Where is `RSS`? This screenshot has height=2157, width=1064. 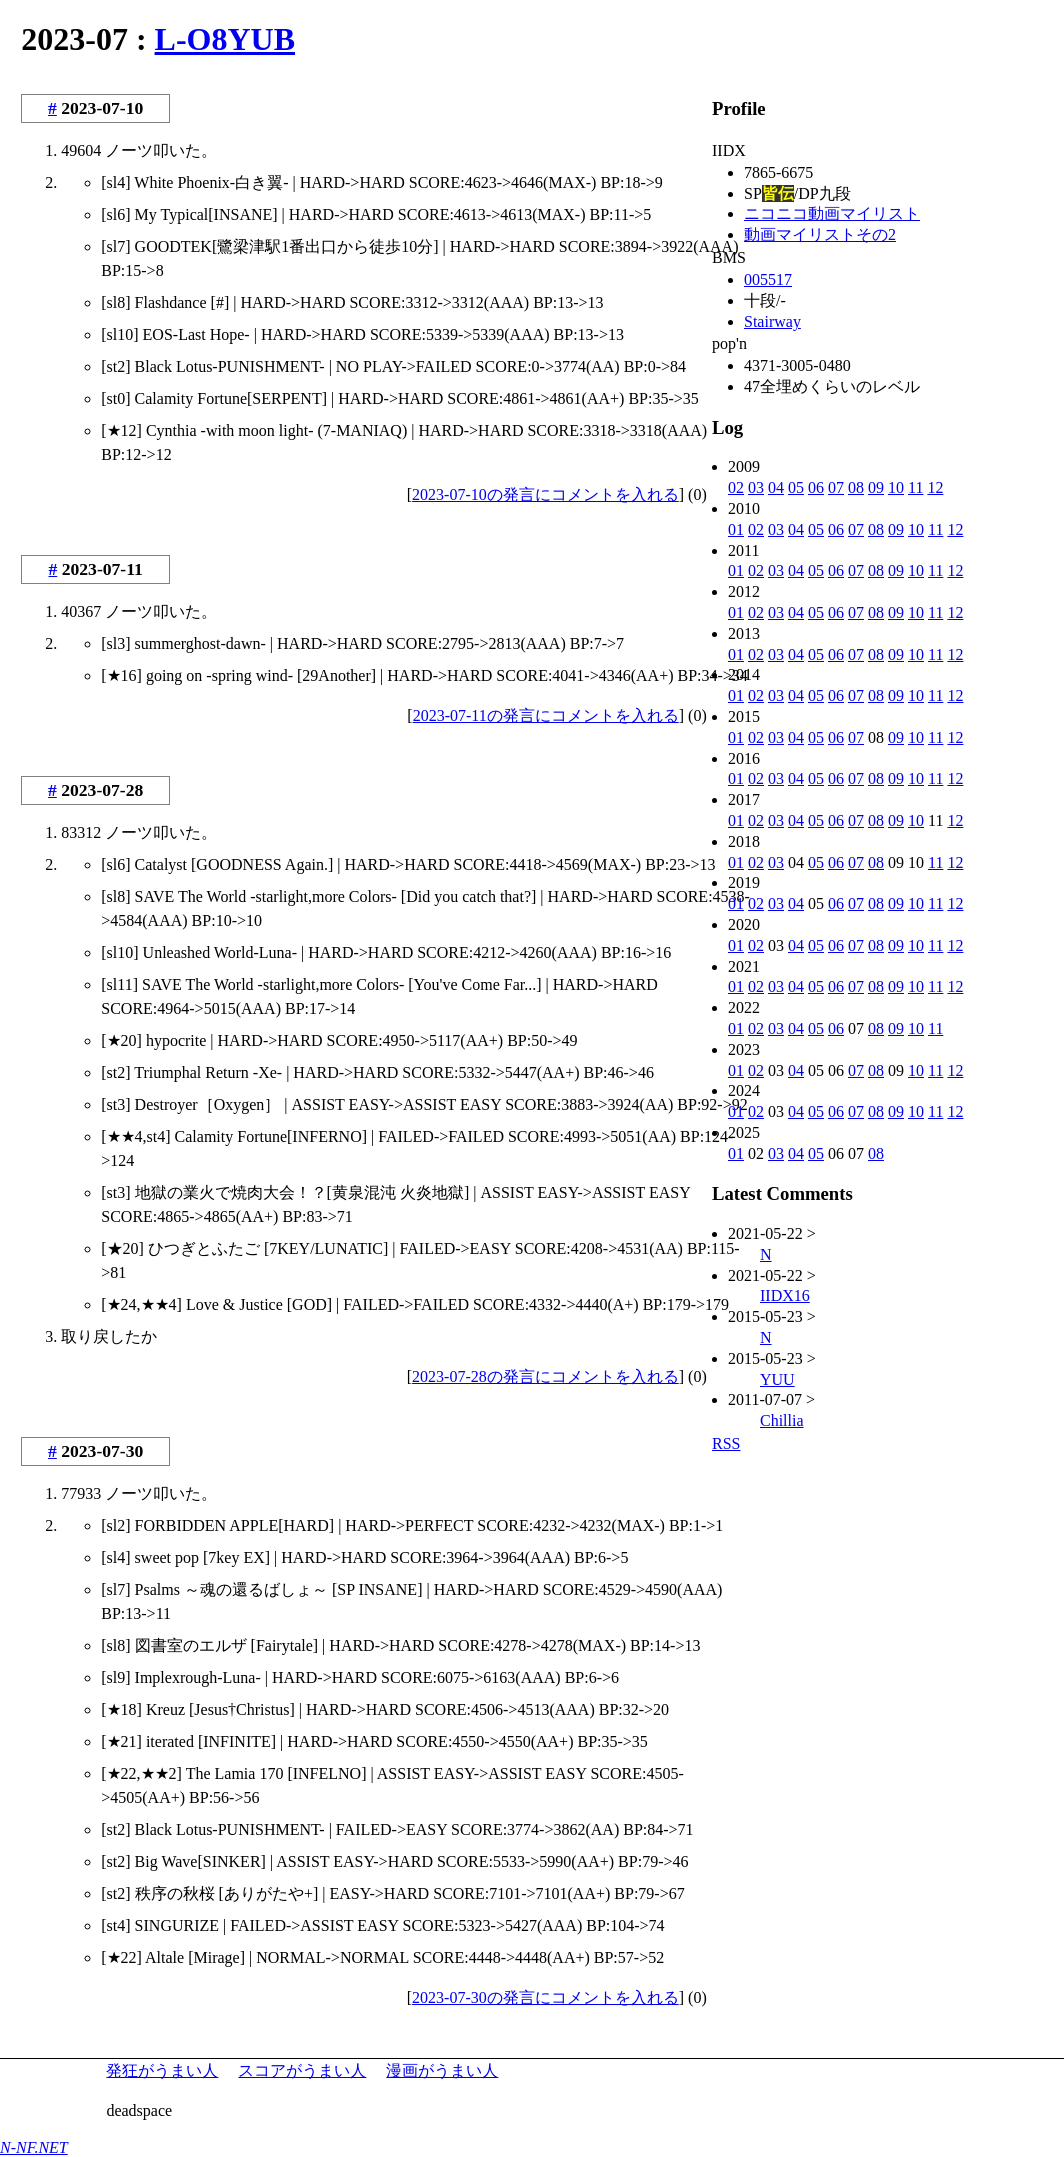
RSS is located at coordinates (726, 1443).